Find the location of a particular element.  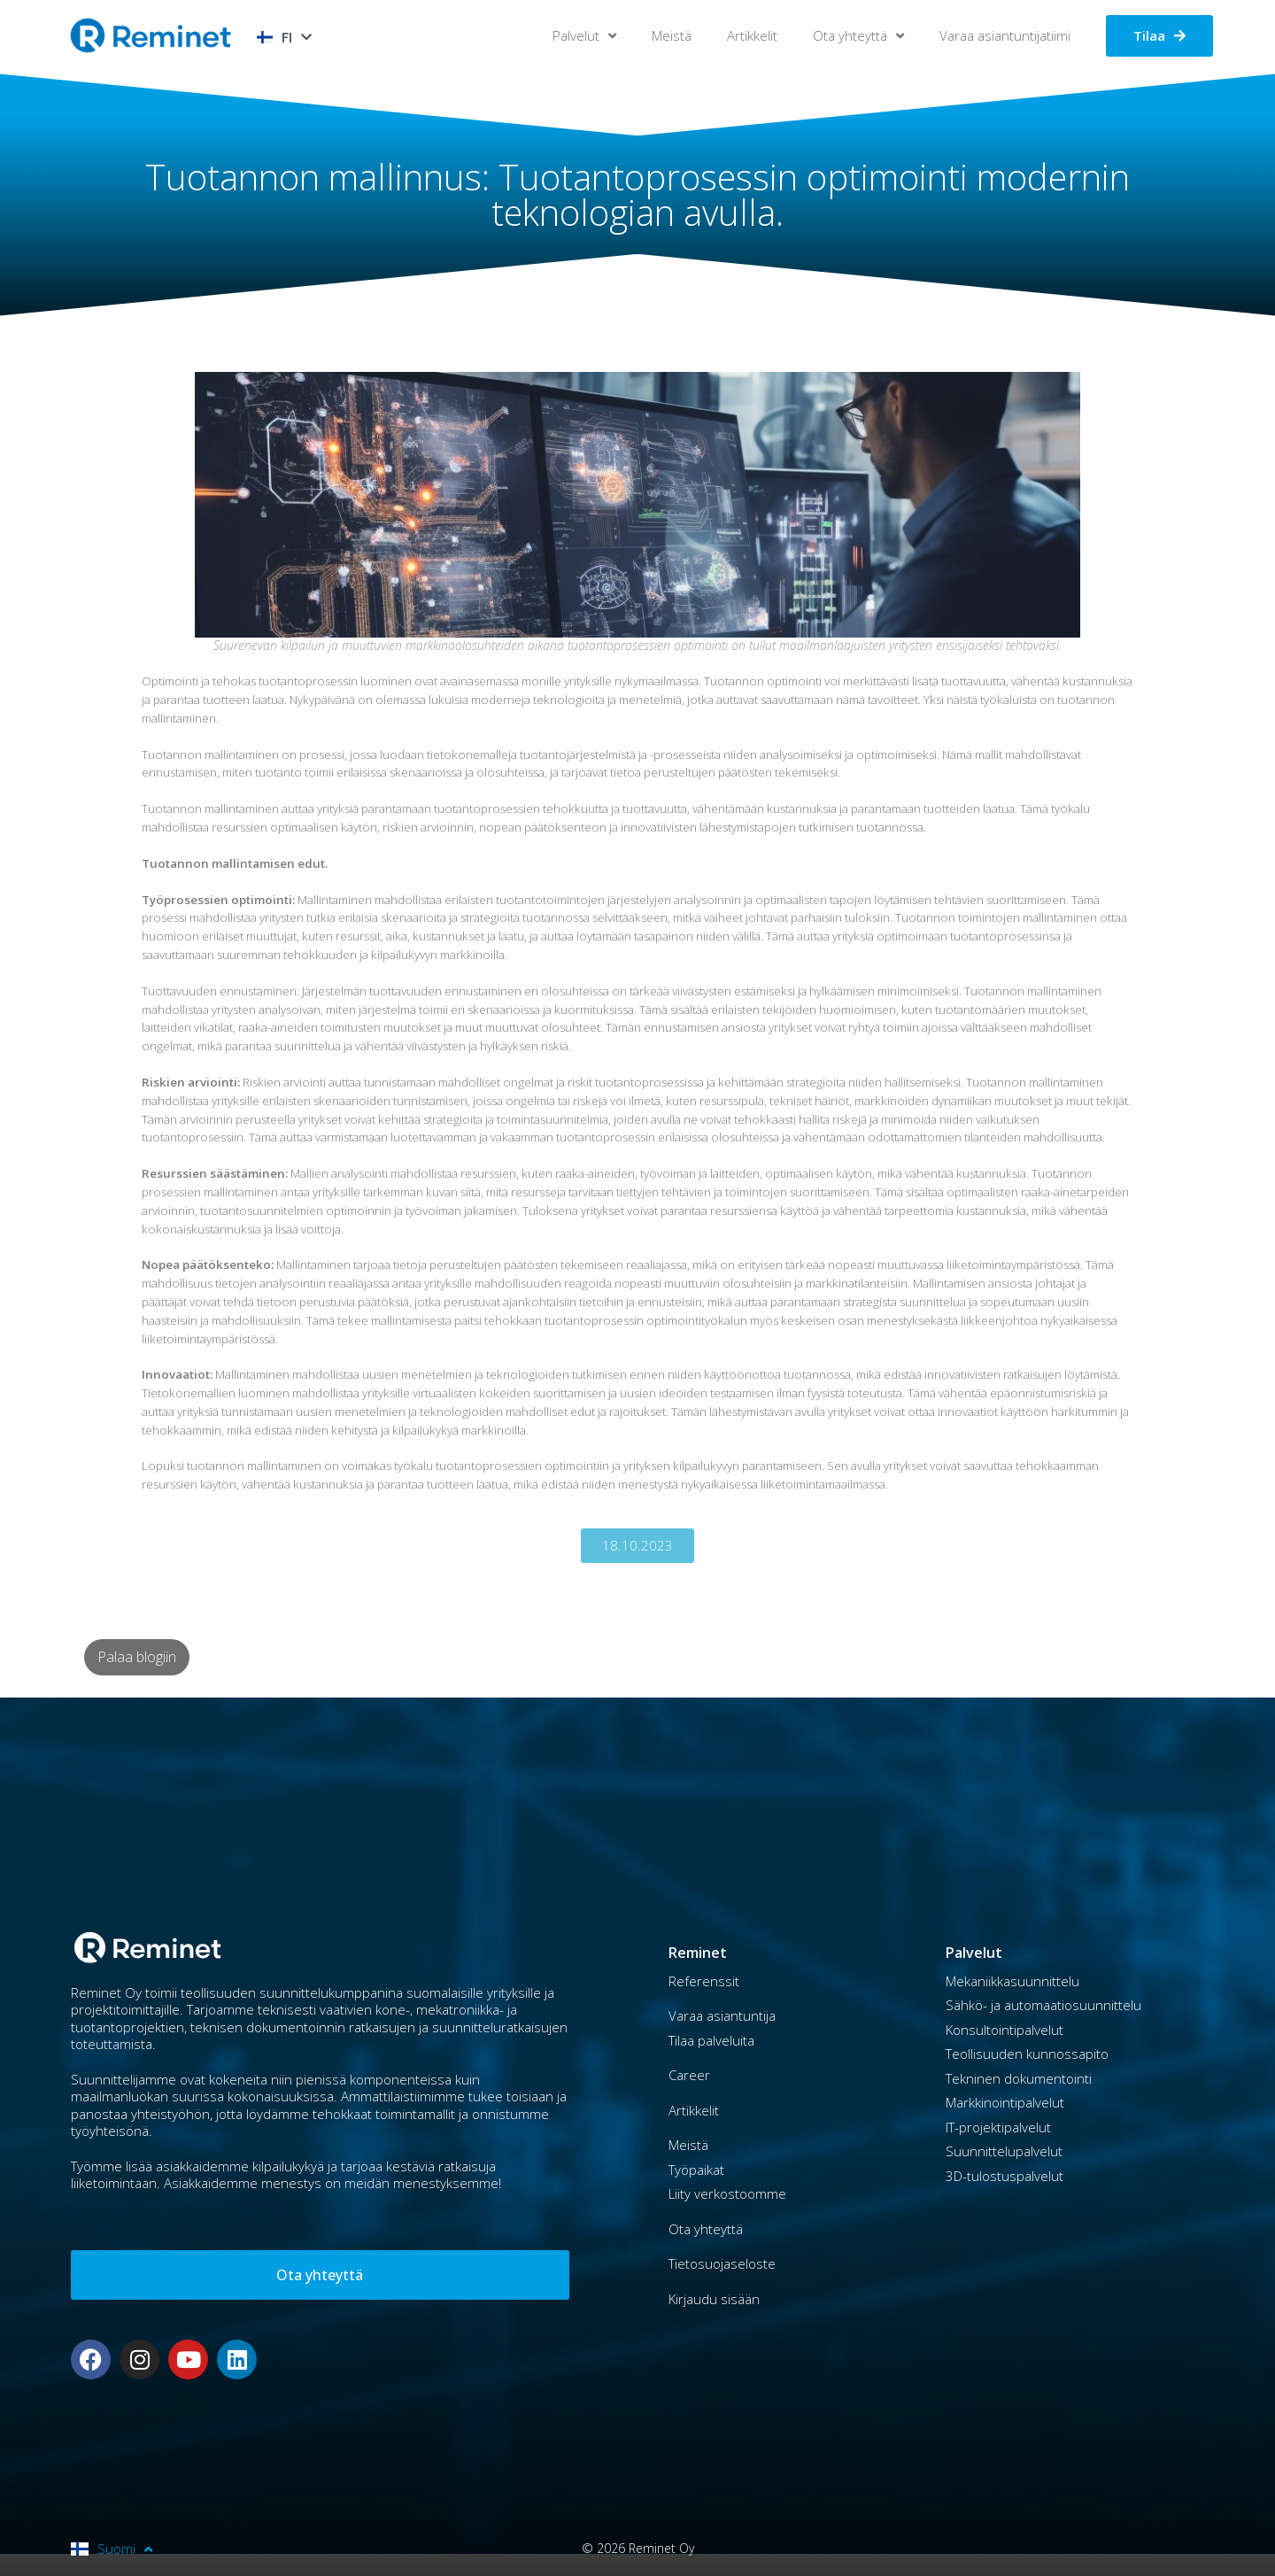

Palaa blogiin is located at coordinates (136, 1657).